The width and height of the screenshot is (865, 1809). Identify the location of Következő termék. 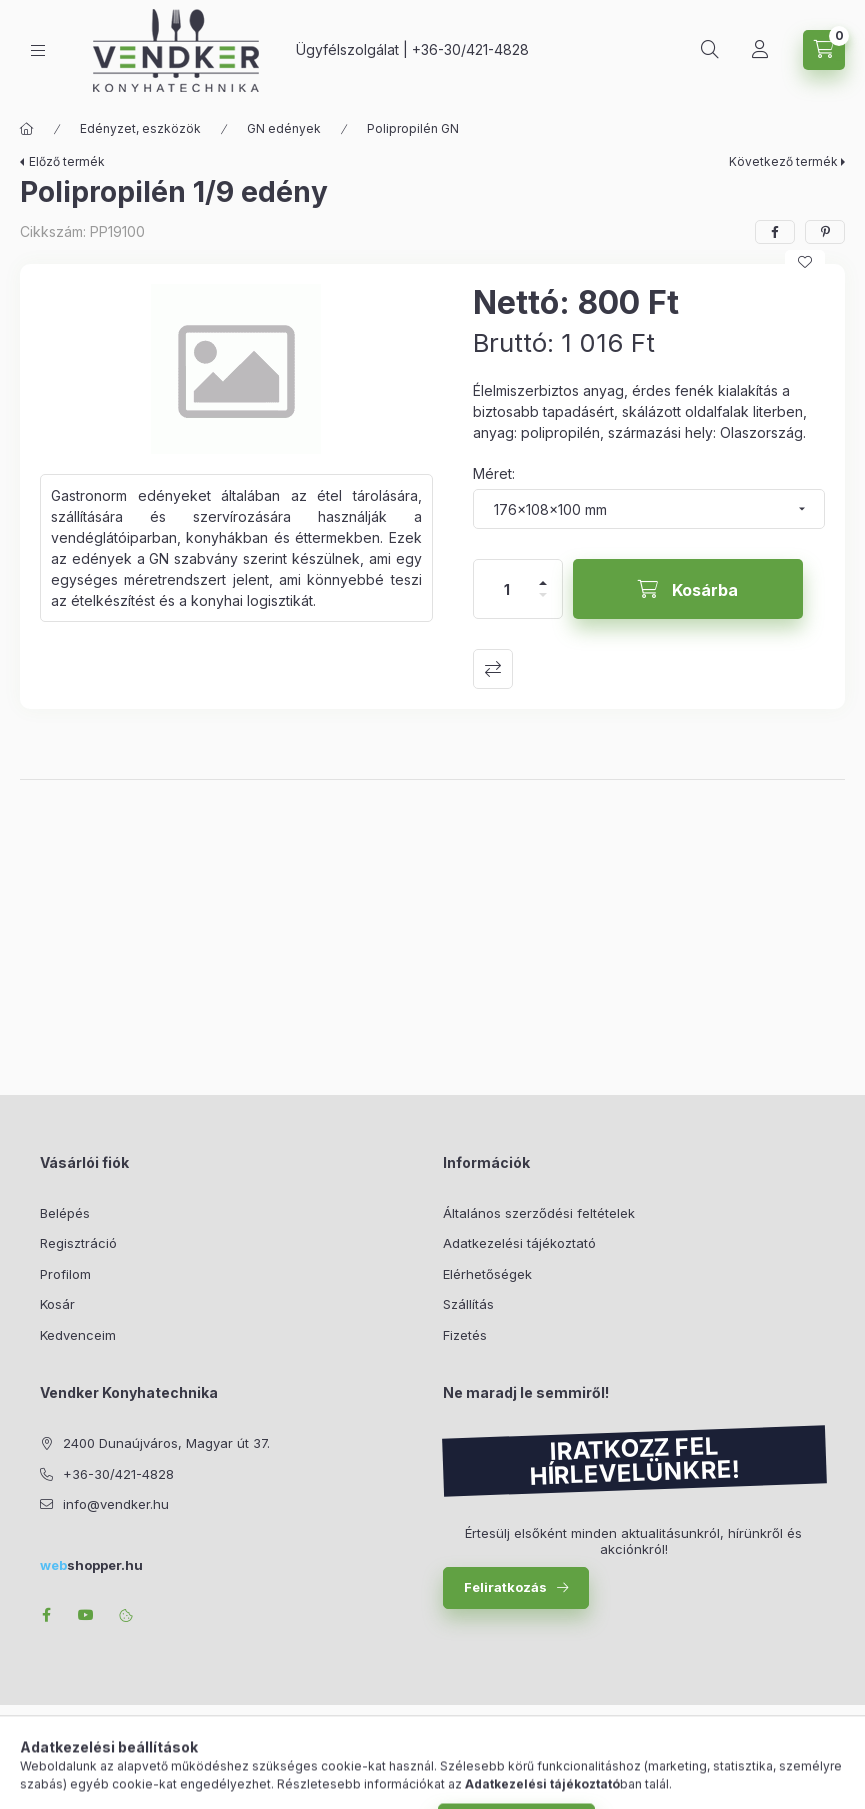
(783, 161).